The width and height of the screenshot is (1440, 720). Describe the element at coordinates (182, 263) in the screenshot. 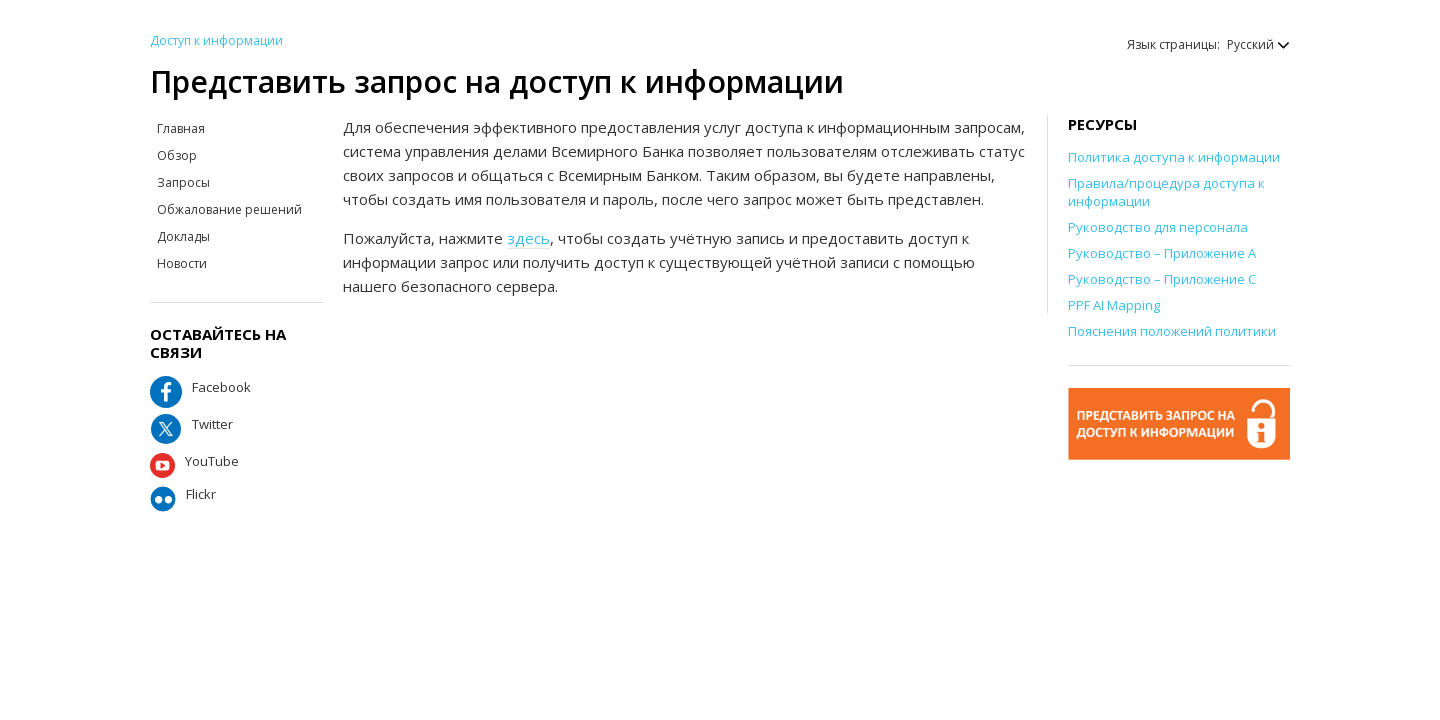

I see `Новости` at that location.